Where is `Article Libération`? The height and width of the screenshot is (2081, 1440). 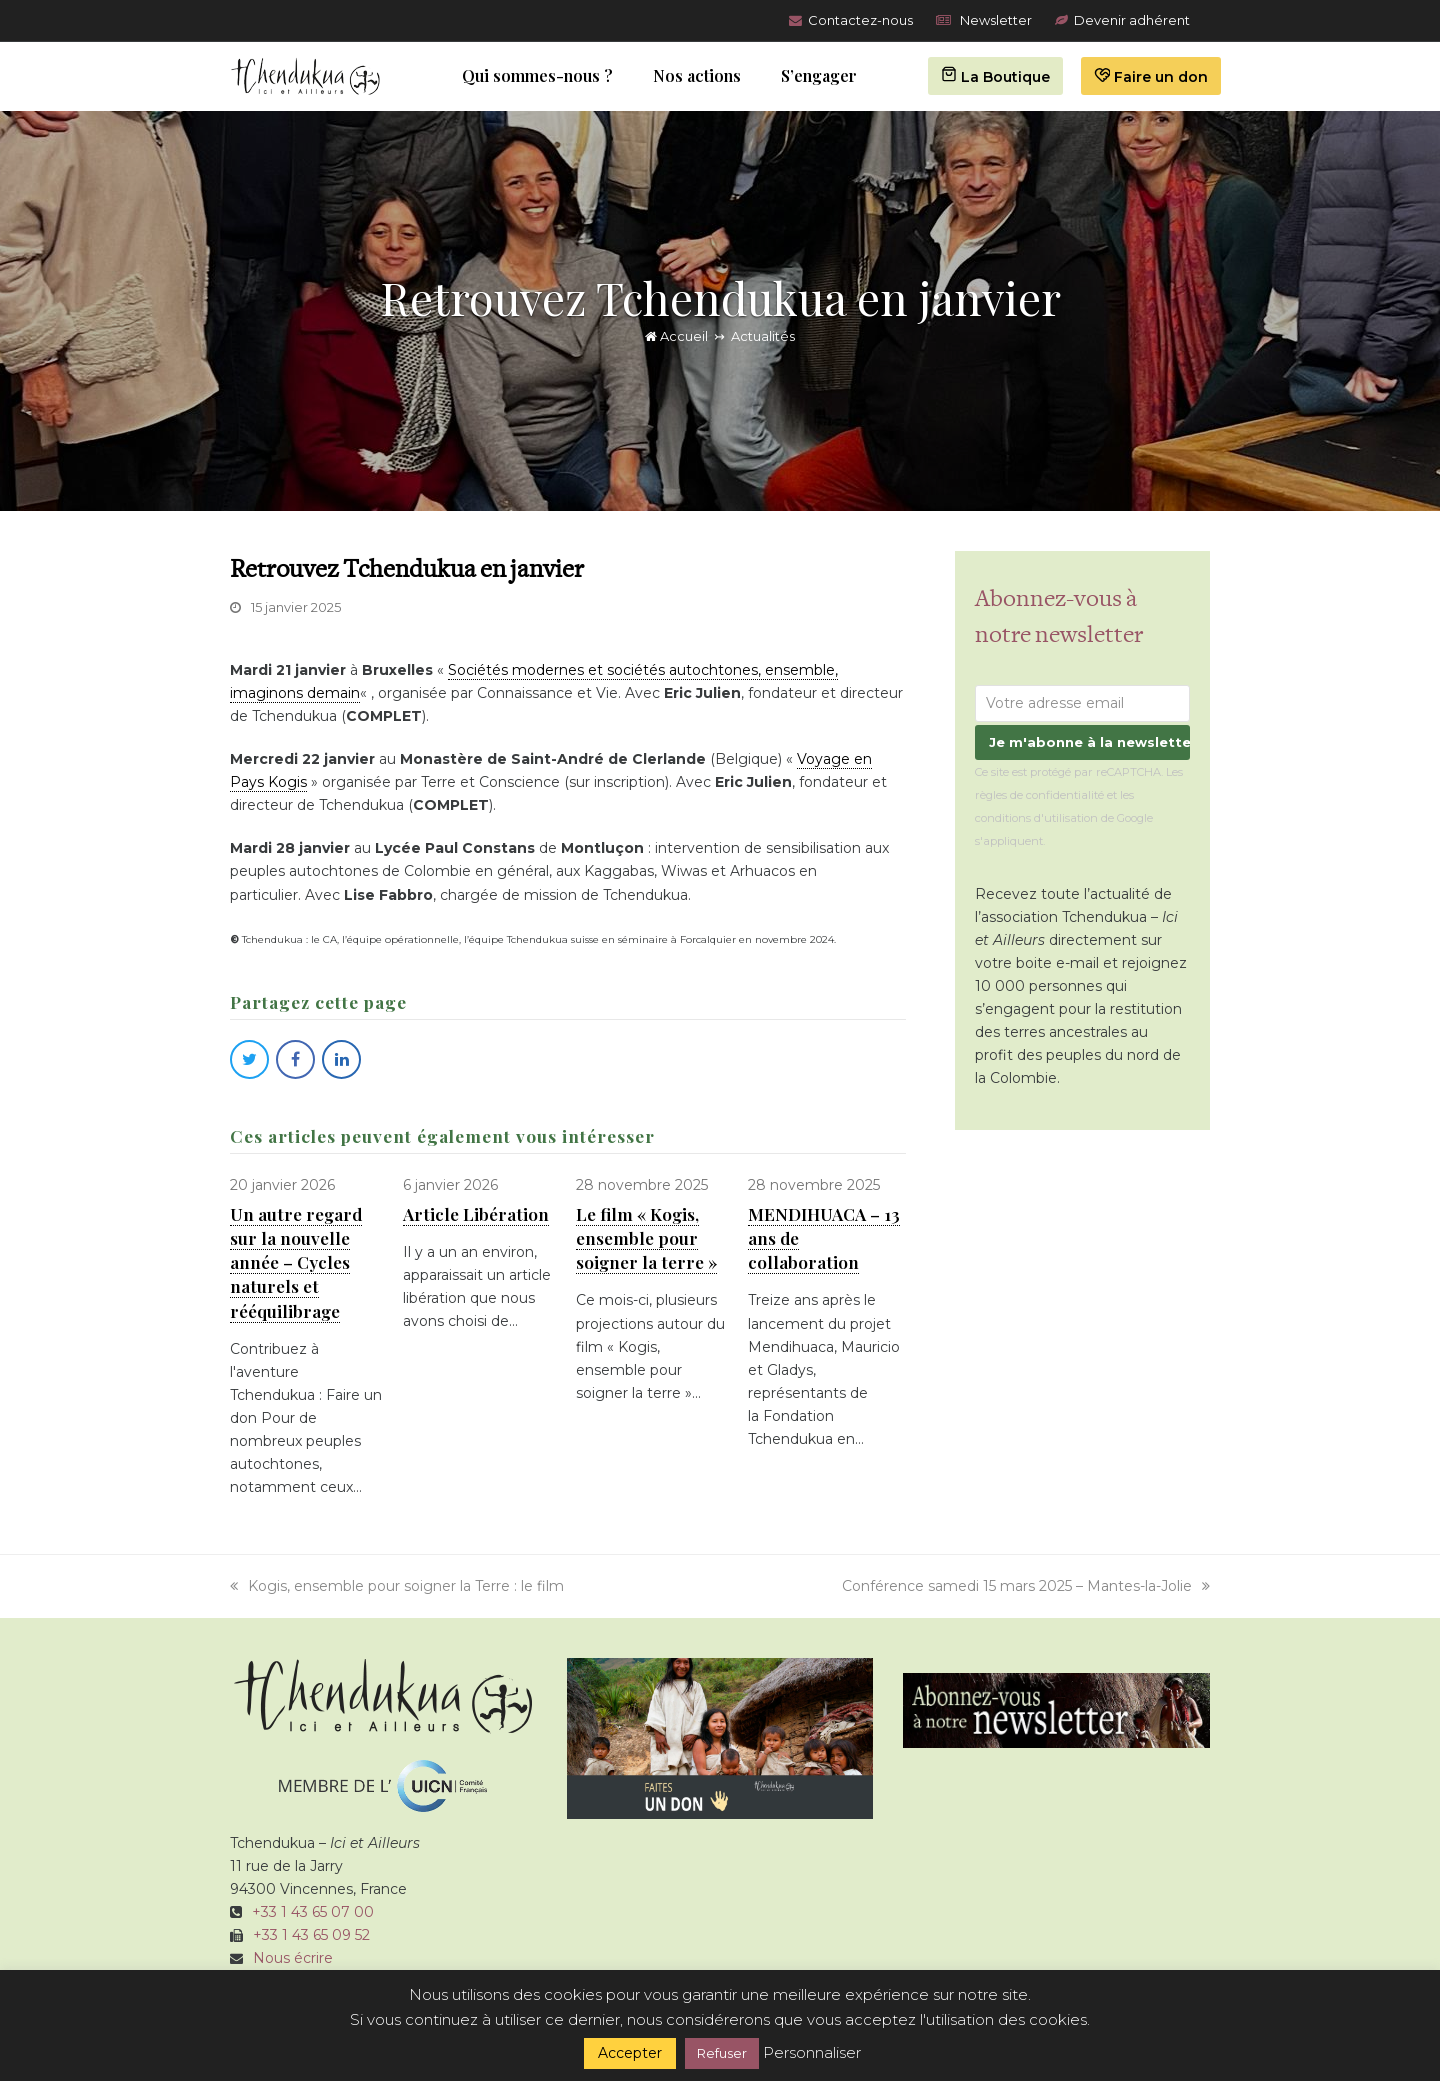 Article Libération is located at coordinates (476, 1213).